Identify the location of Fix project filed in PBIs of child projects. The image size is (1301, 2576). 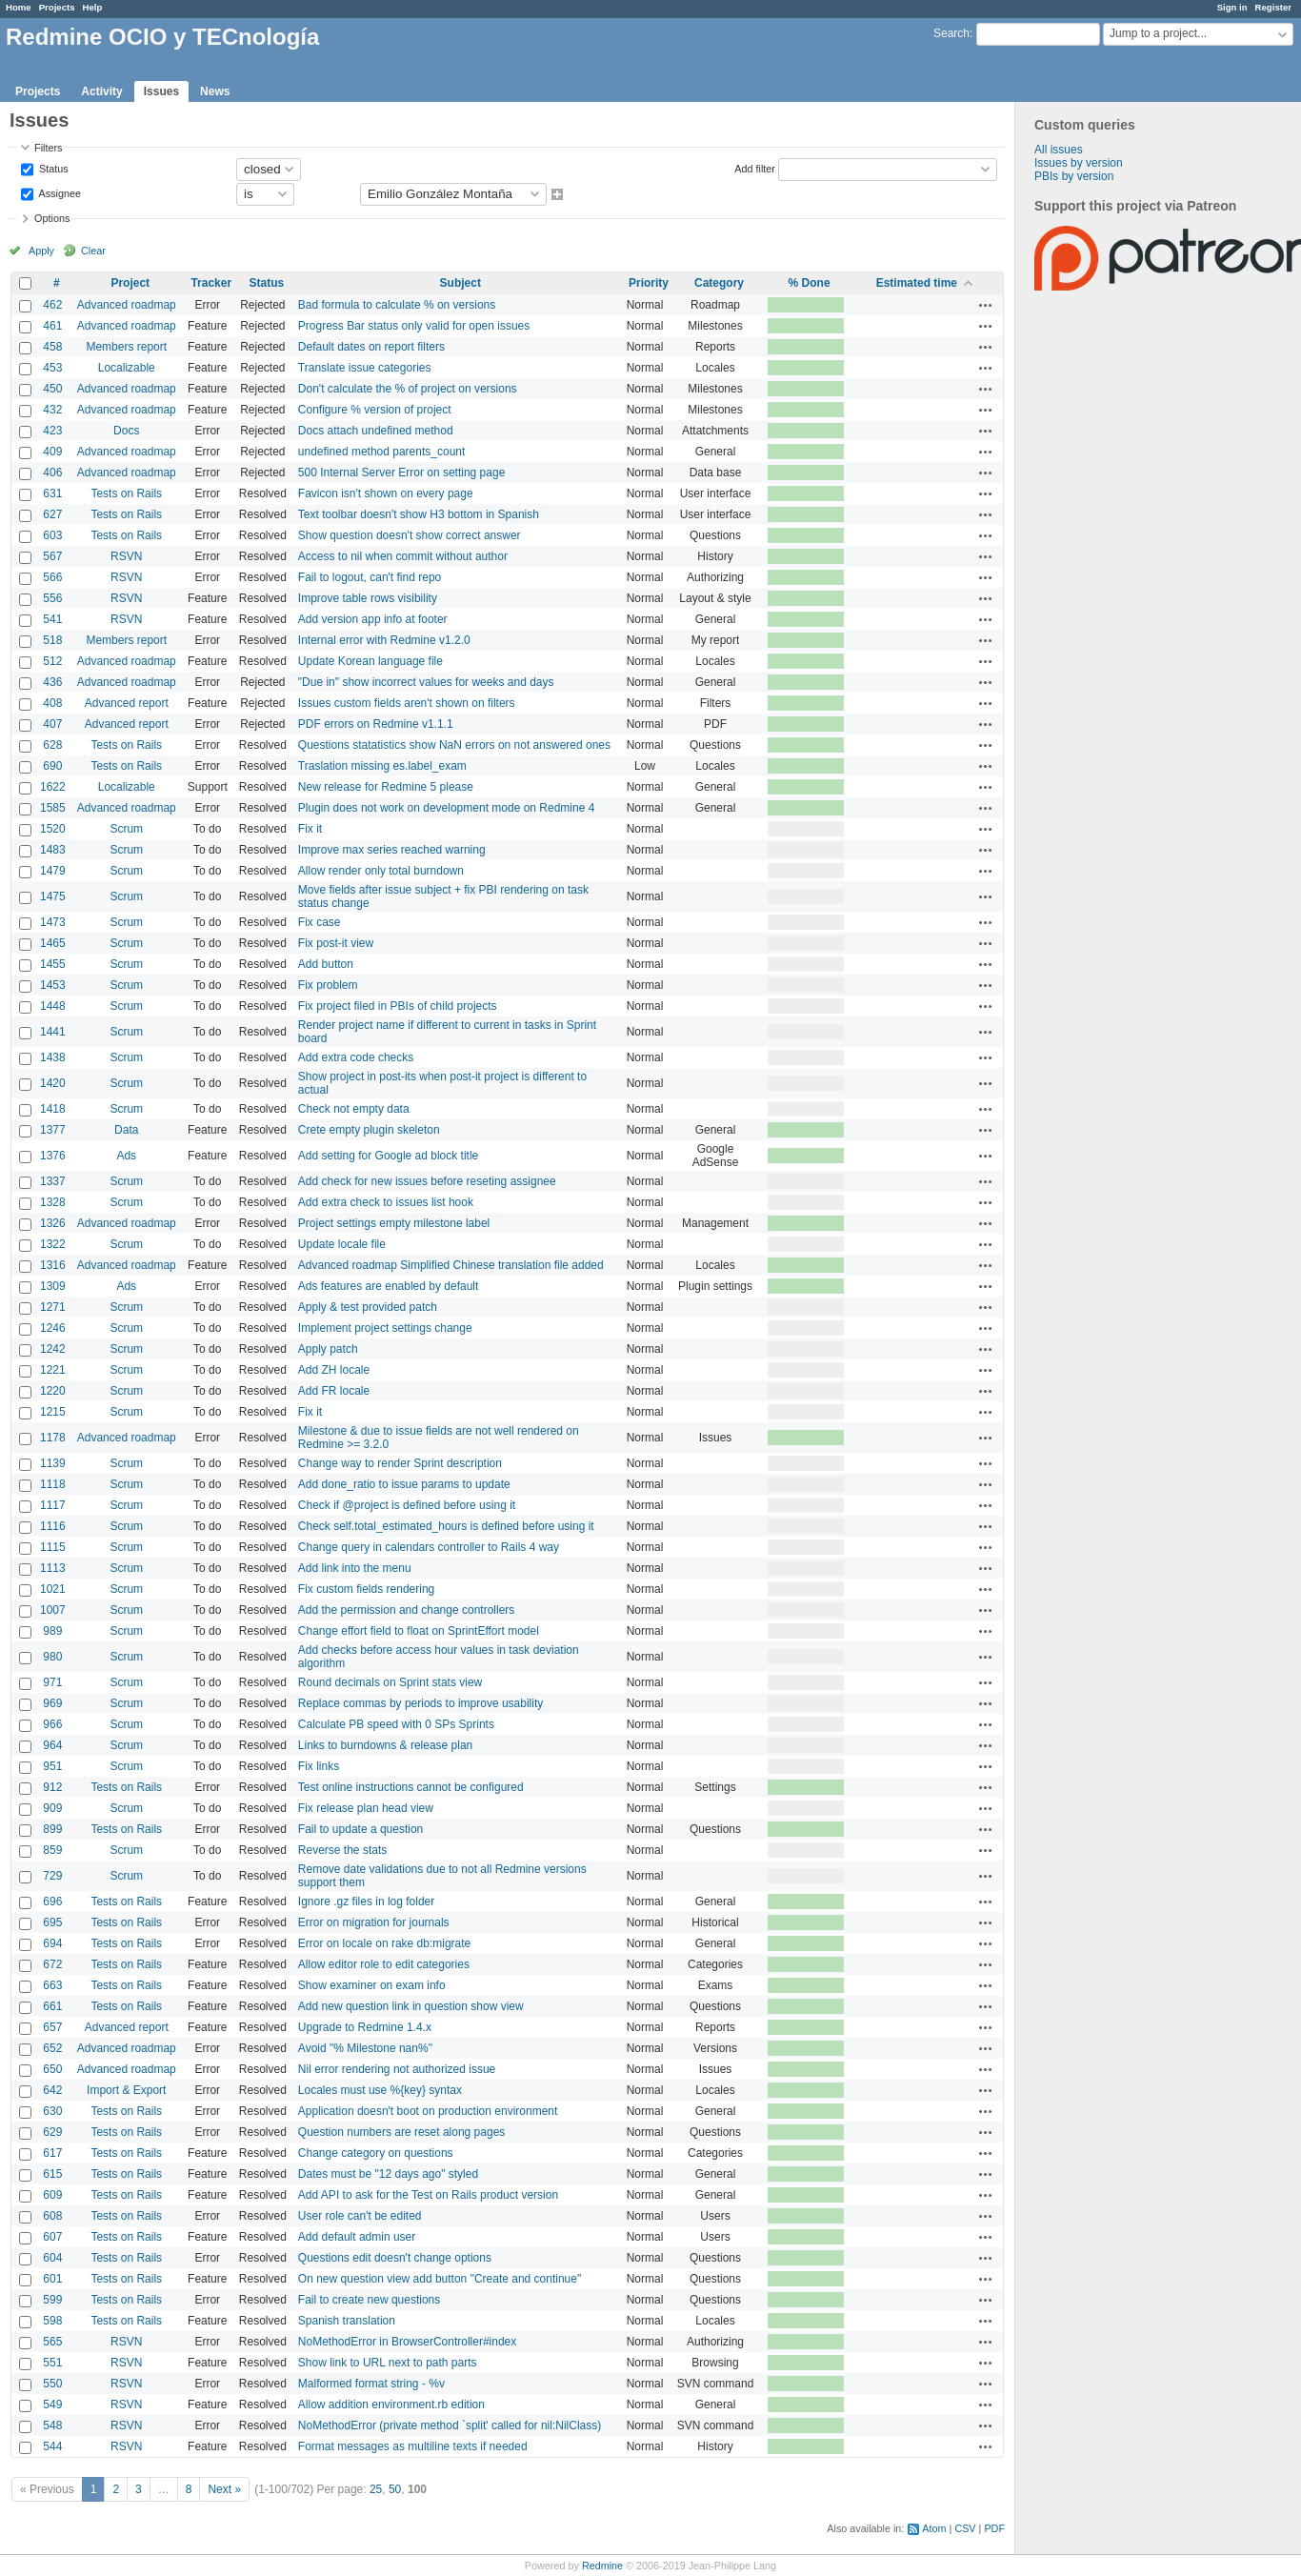
(397, 1006).